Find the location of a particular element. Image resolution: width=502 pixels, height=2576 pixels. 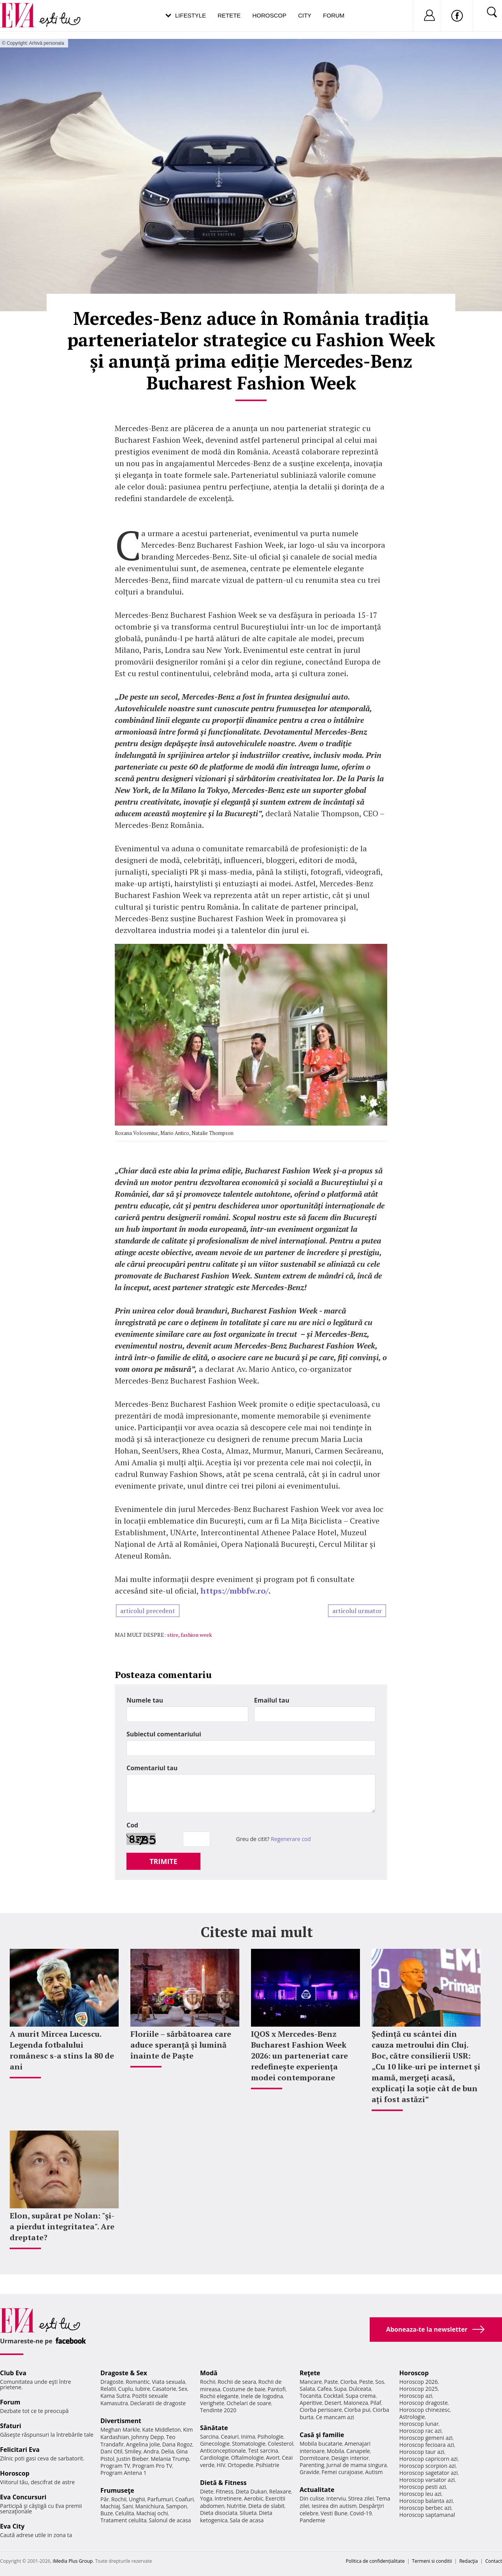

Pantofi is located at coordinates (277, 2389).